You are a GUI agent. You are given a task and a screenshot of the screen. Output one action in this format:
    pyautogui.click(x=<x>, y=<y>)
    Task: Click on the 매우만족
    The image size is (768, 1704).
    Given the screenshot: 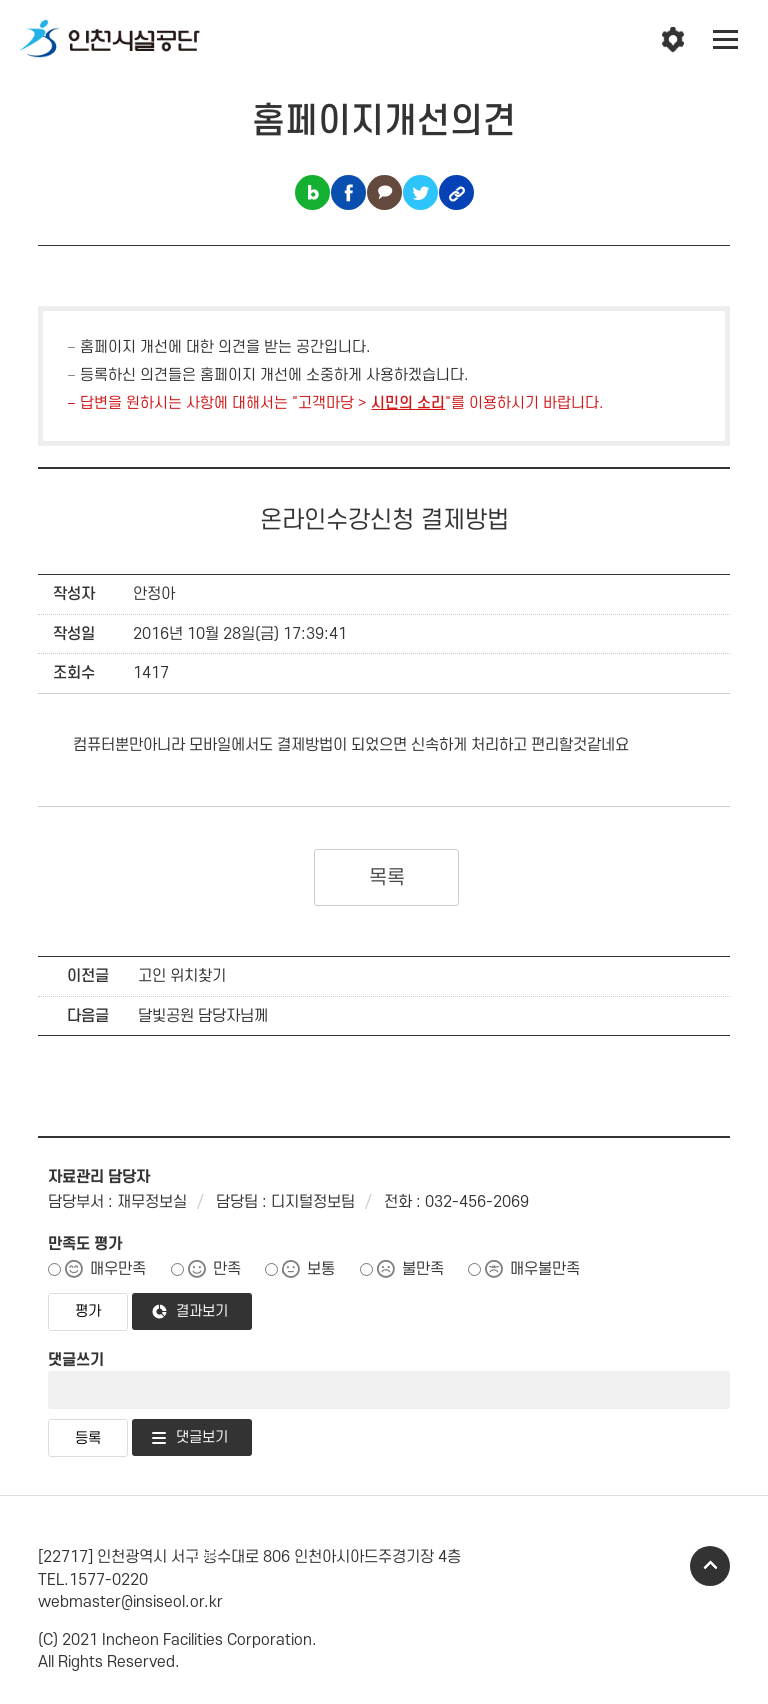 What is the action you would take?
    pyautogui.click(x=118, y=1269)
    